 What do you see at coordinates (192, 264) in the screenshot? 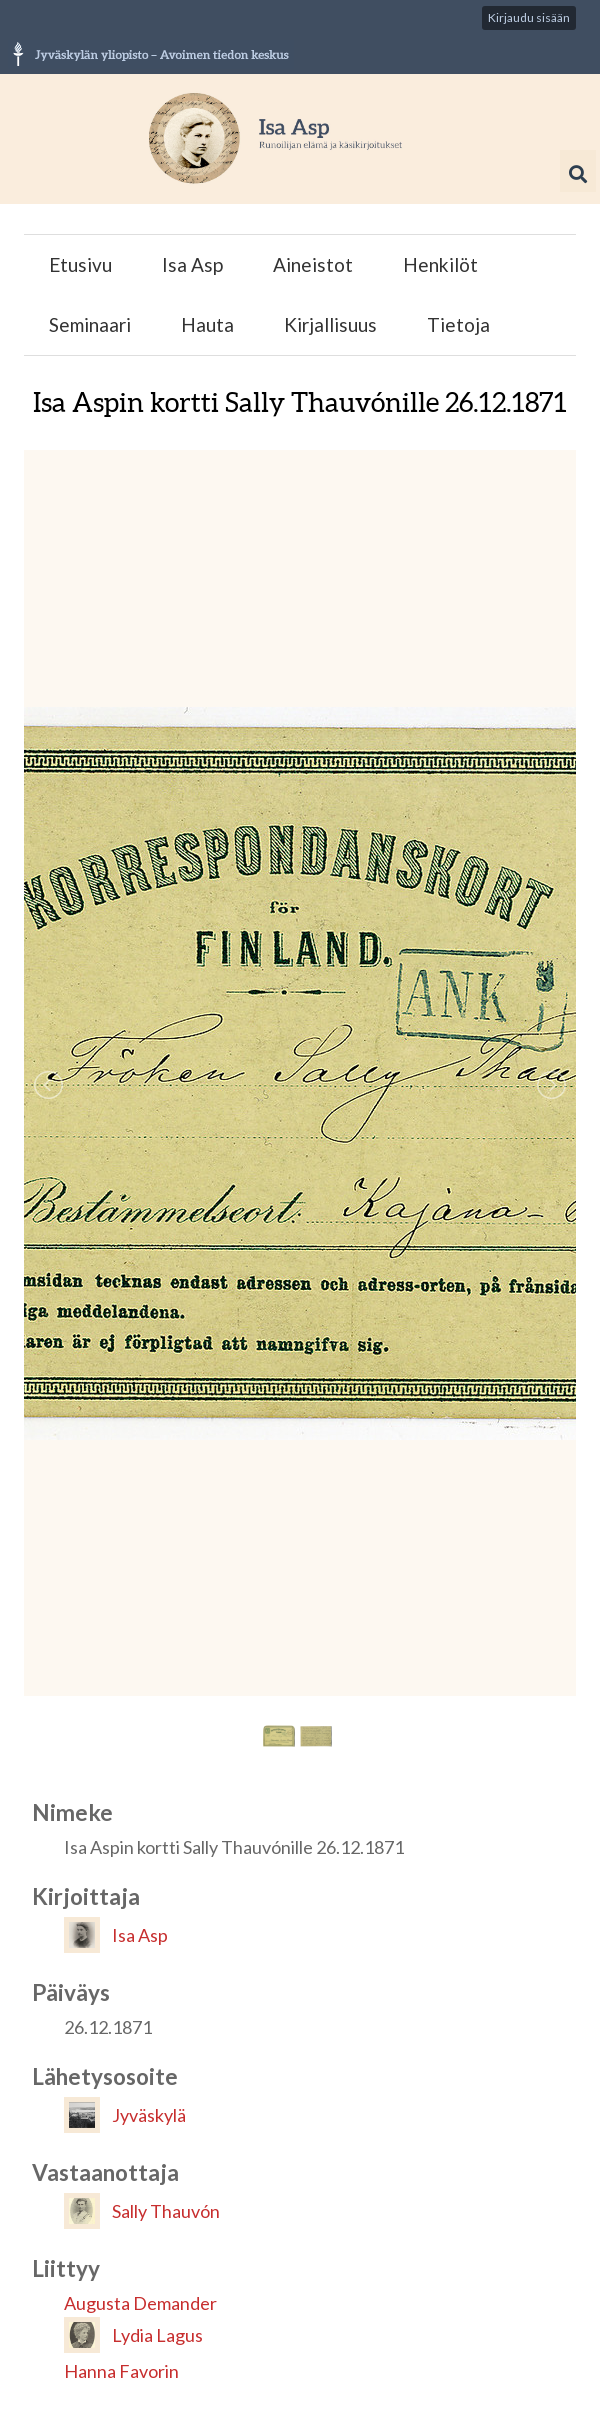
I see `Isa Asp` at bounding box center [192, 264].